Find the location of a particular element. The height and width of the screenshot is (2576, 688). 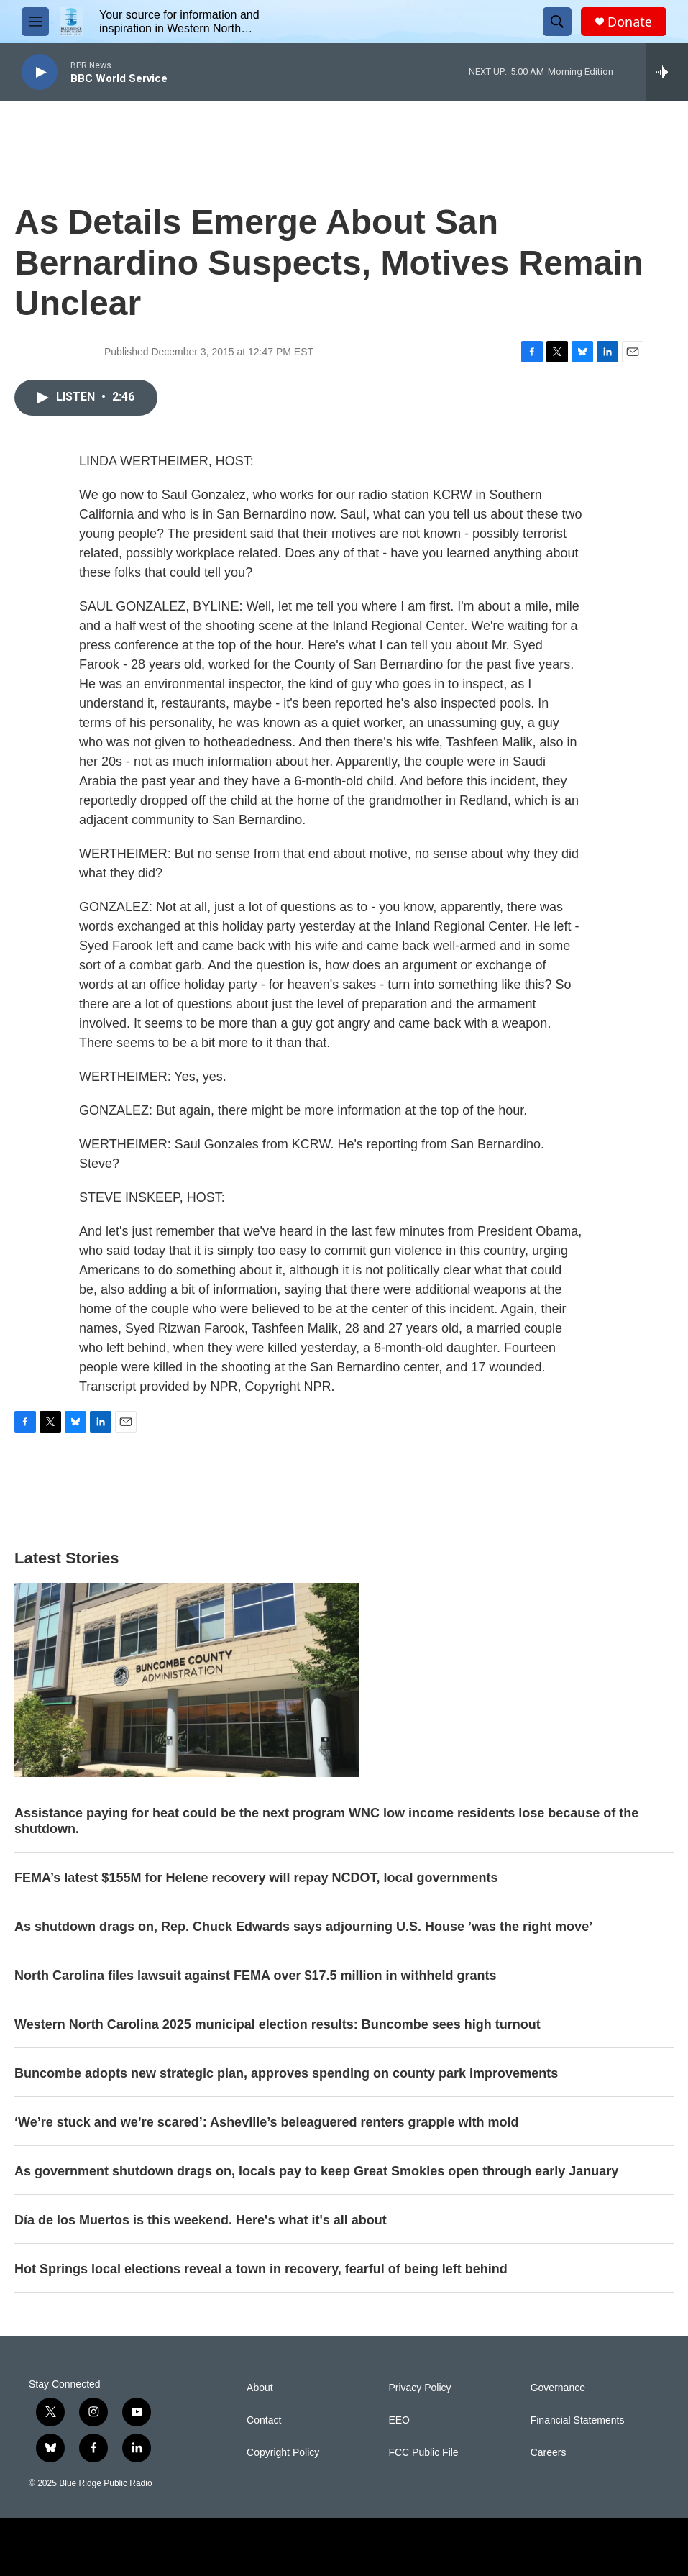

Western North Carolina 2025 municipal election results: Buncombe sees high turnout is located at coordinates (277, 2024).